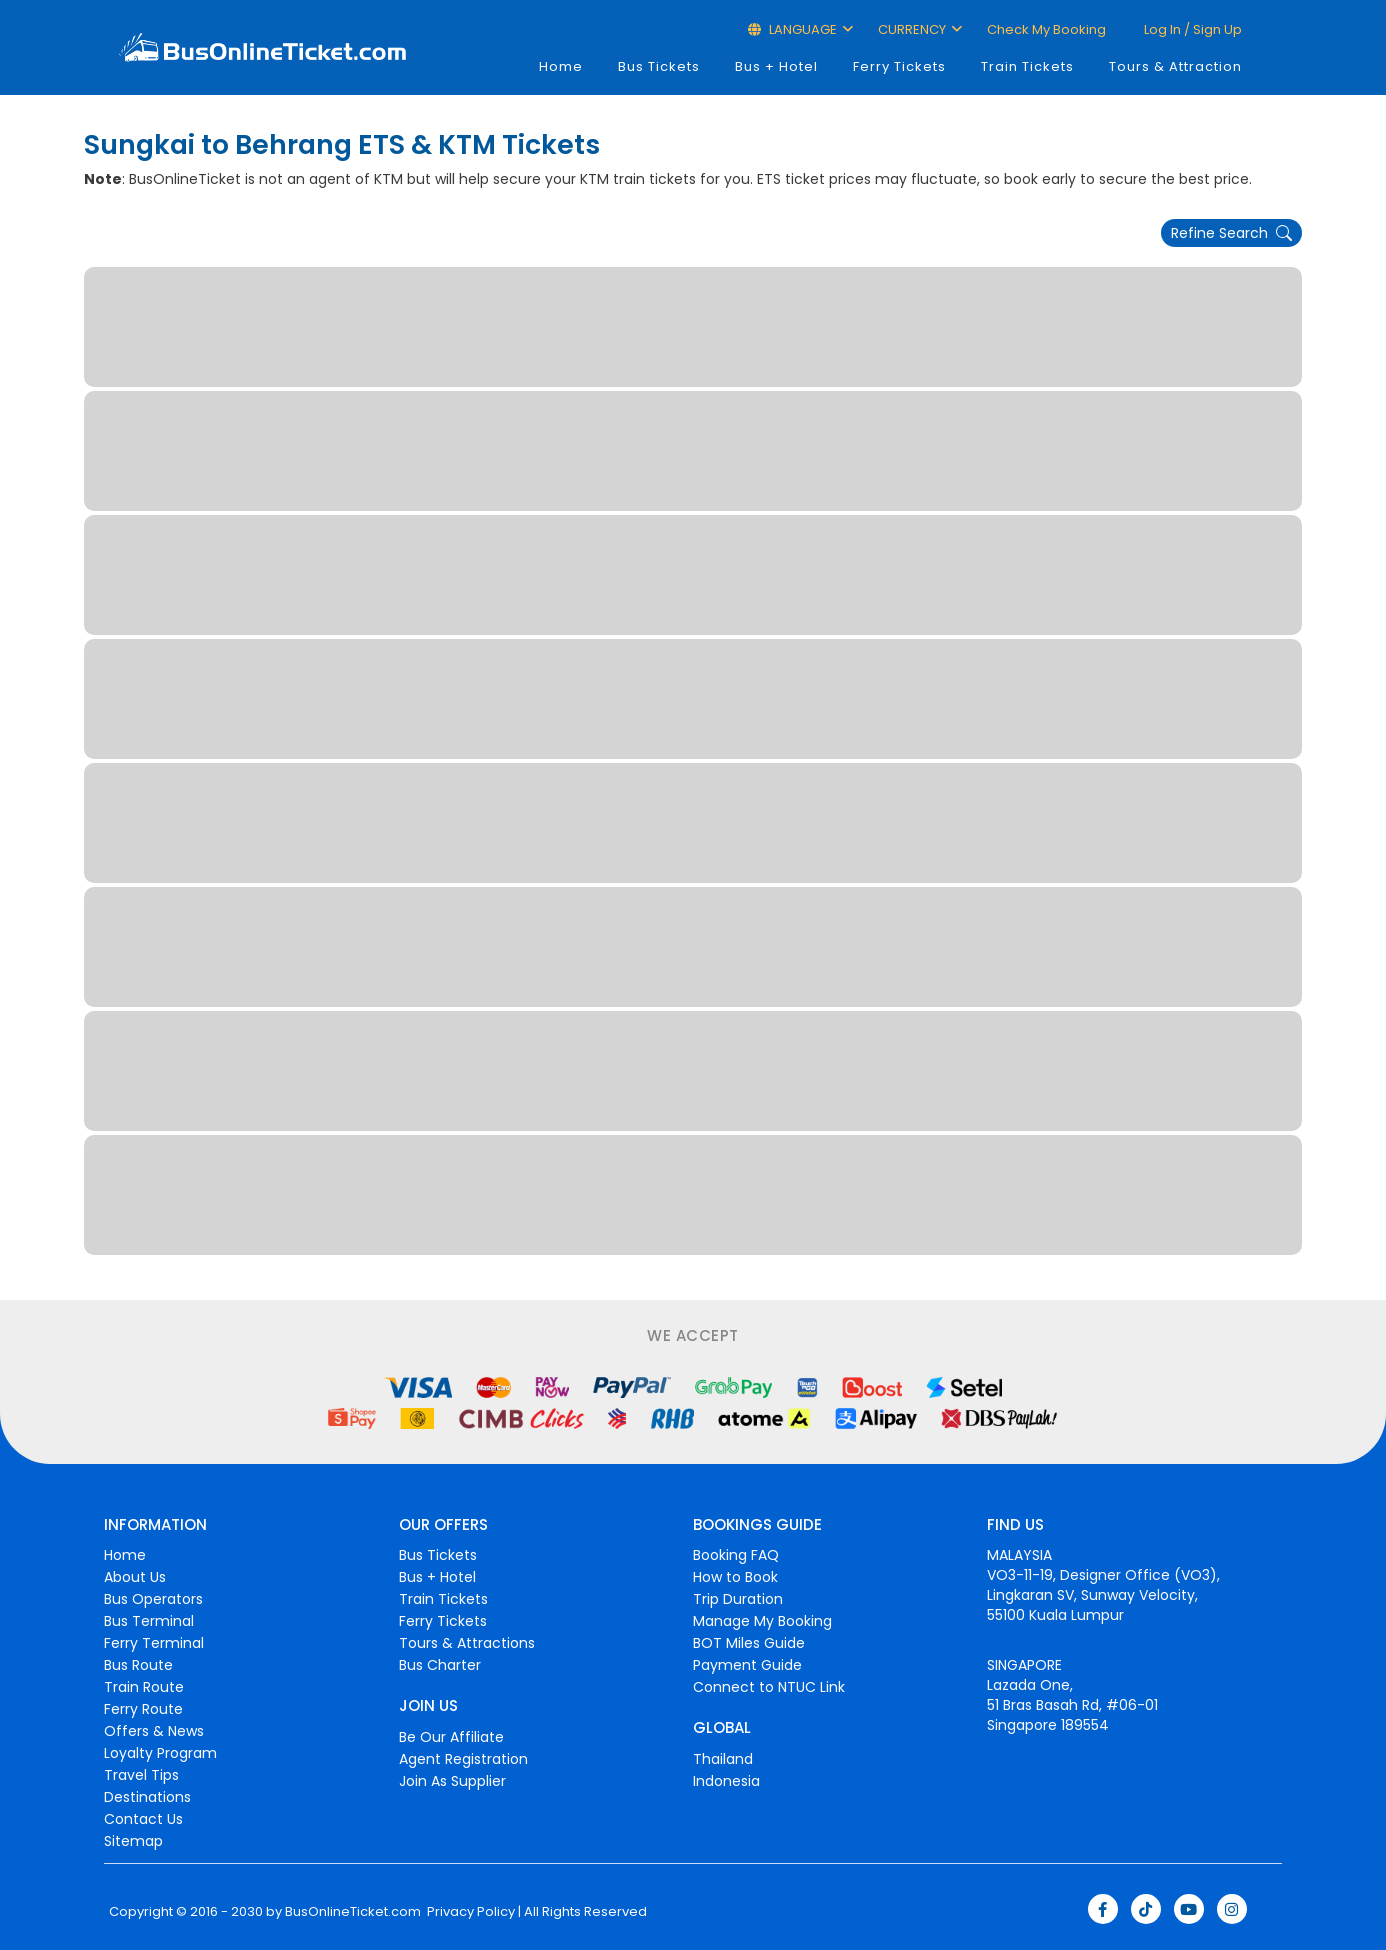  What do you see at coordinates (467, 1643) in the screenshot?
I see `Tours & Attractions` at bounding box center [467, 1643].